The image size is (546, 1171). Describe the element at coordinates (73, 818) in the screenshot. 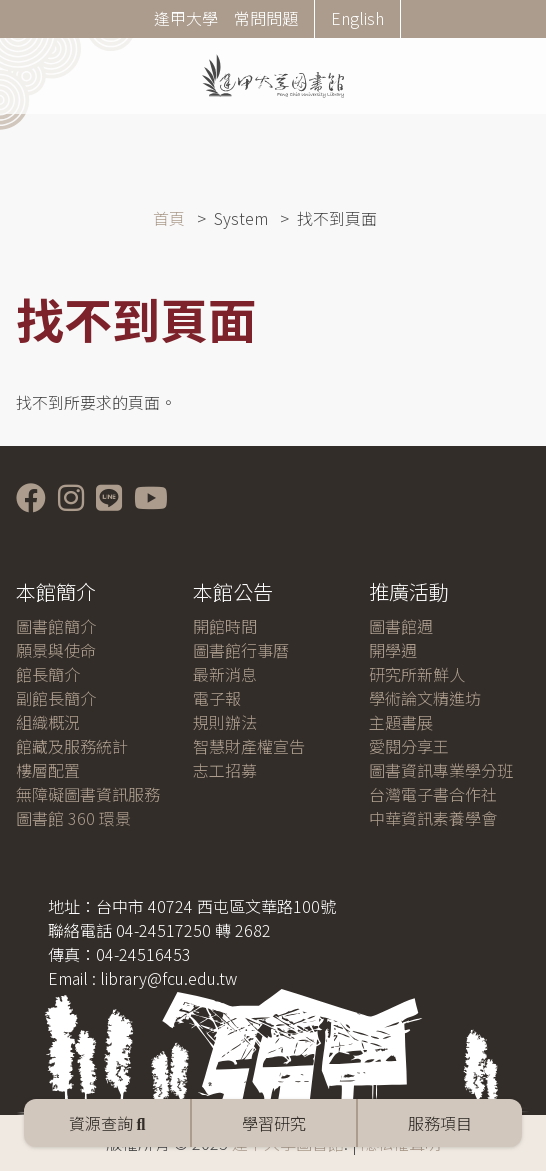

I see `圖書館 360 環景` at that location.